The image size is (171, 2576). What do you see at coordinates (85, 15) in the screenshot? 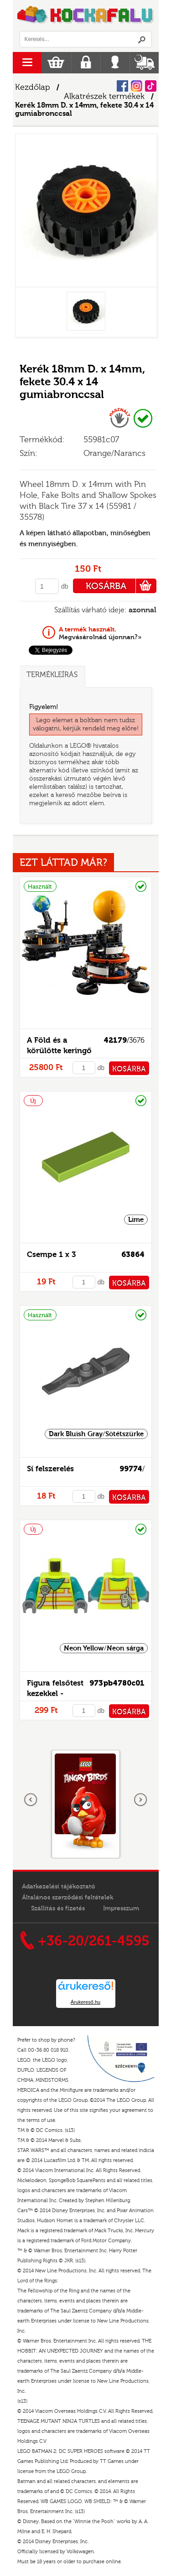
I see `Logó` at bounding box center [85, 15].